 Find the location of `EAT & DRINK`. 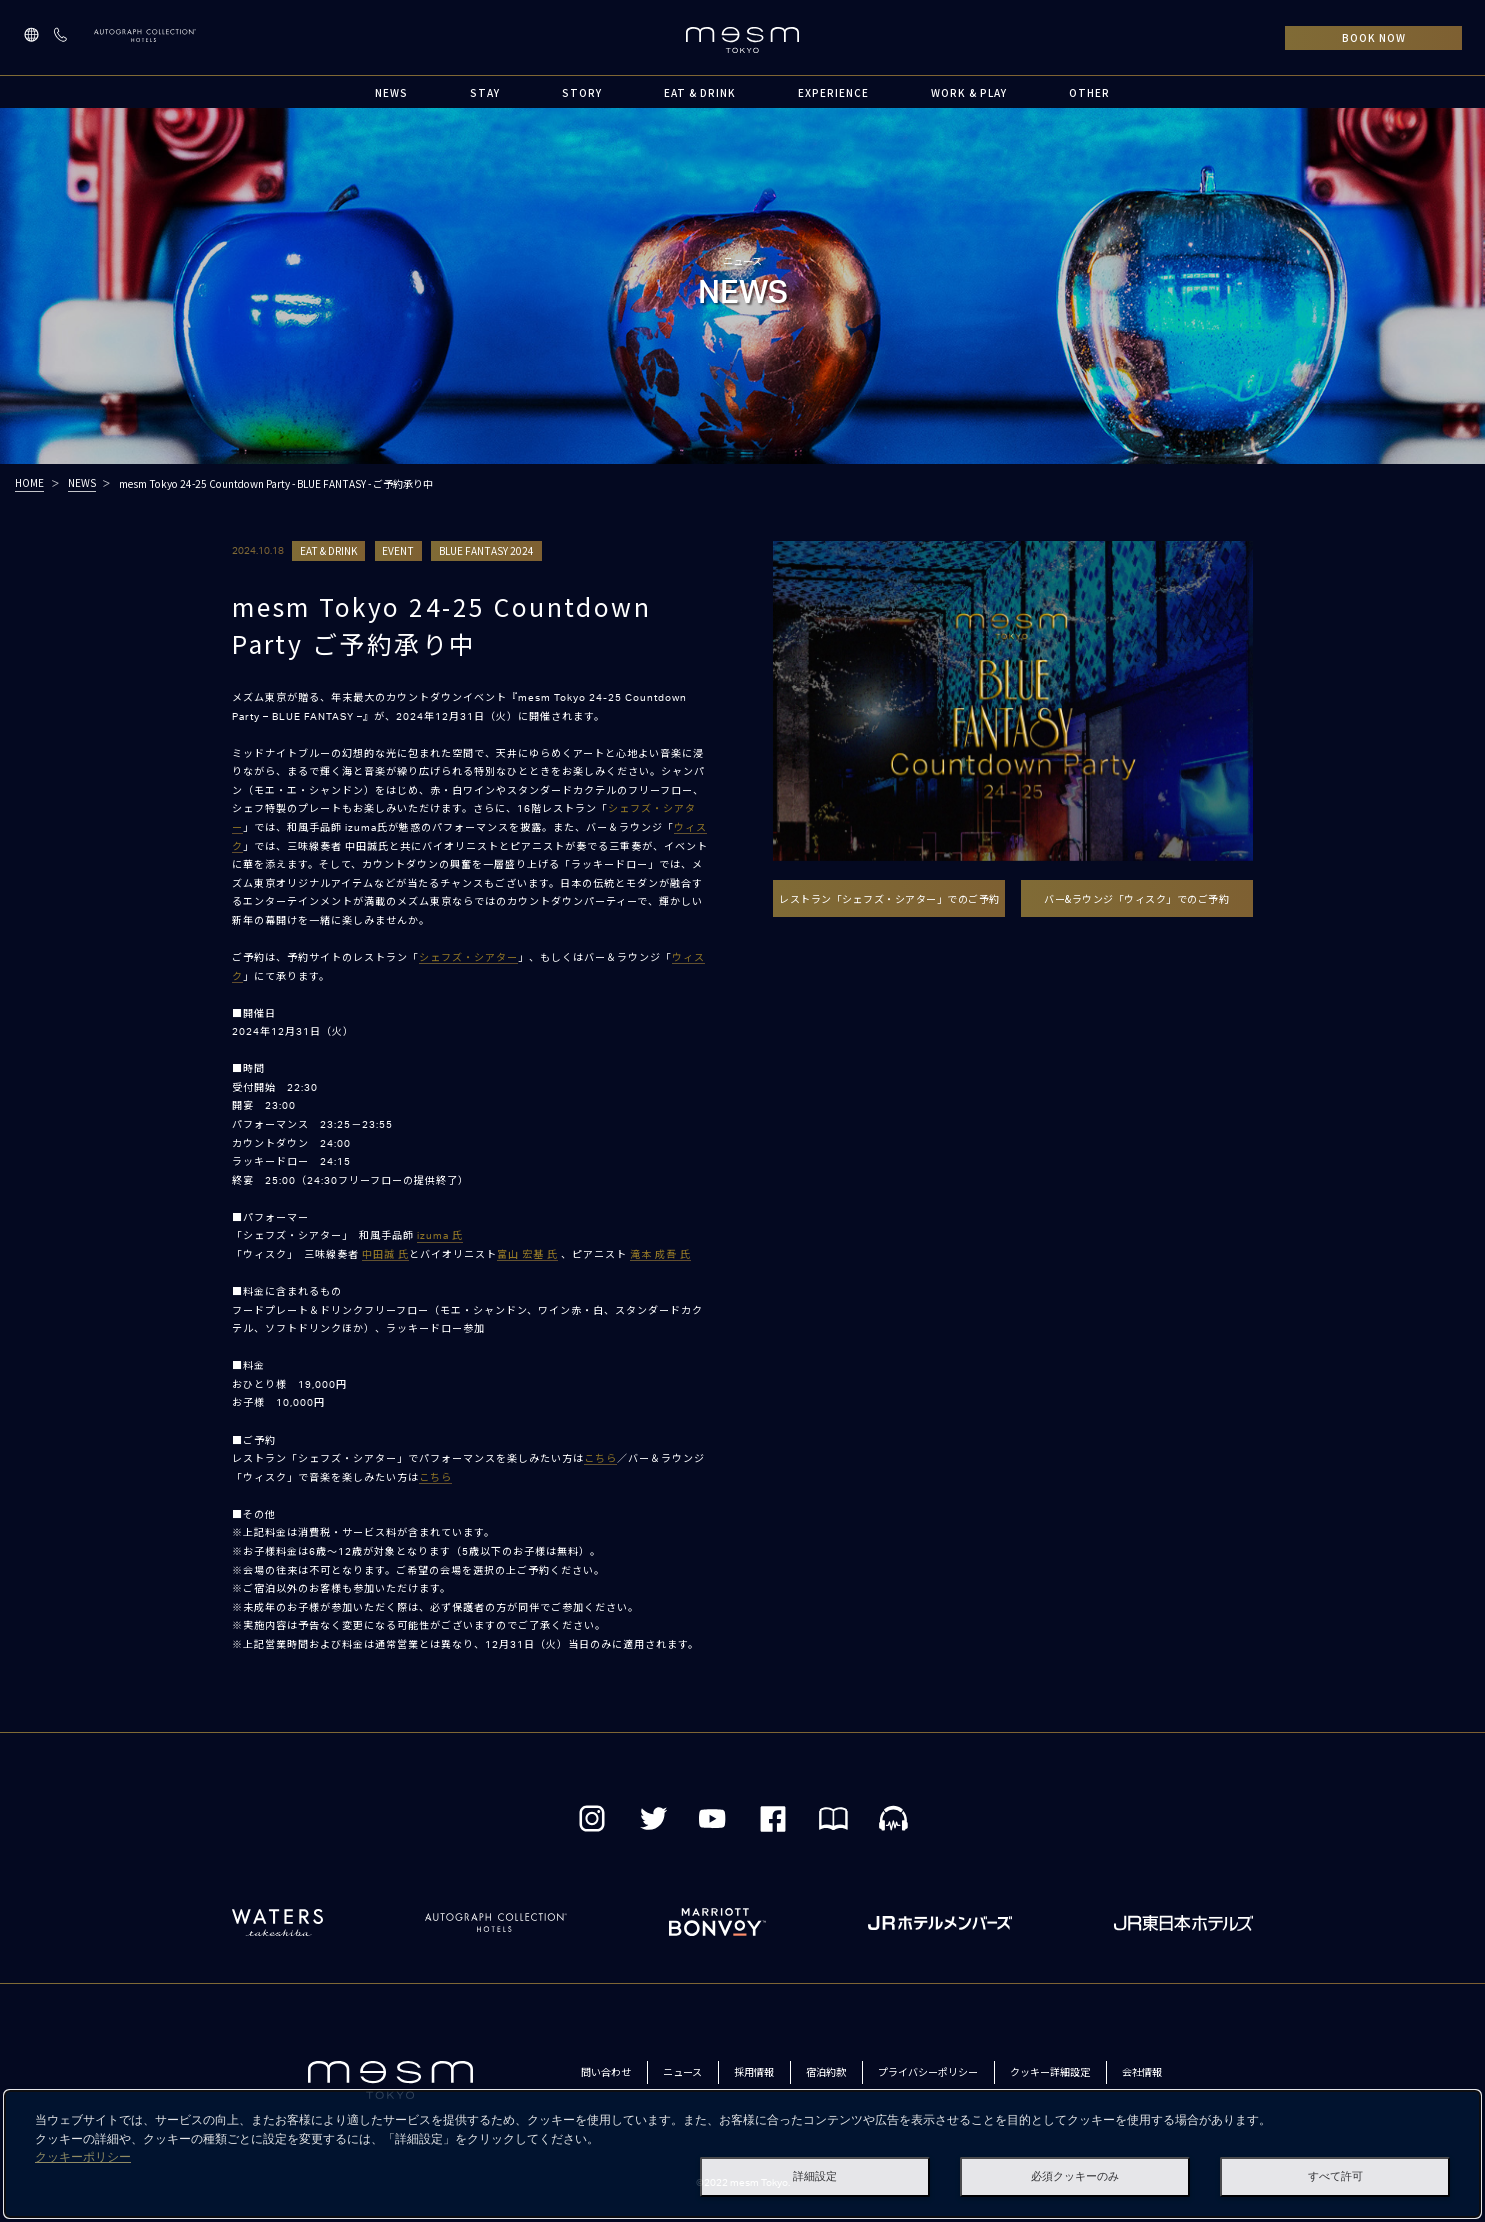

EAT & DRINK is located at coordinates (700, 92).